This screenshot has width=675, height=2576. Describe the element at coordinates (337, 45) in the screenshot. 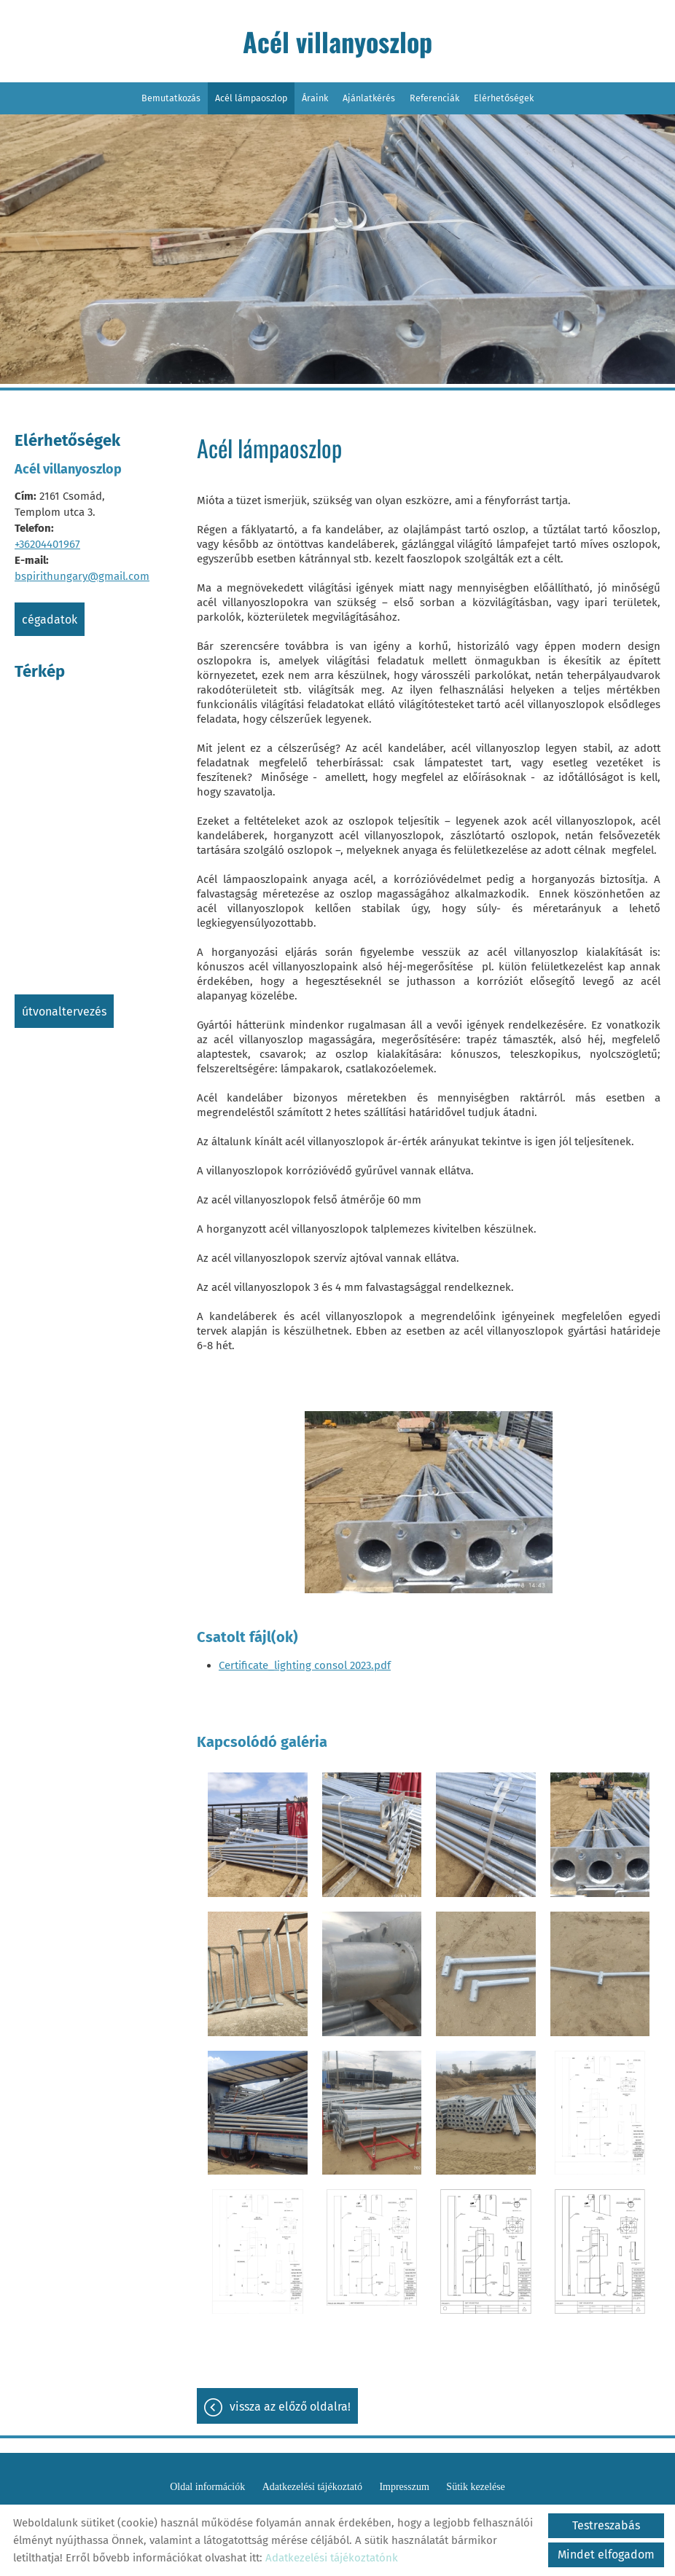

I see `[Főoldal]` at that location.